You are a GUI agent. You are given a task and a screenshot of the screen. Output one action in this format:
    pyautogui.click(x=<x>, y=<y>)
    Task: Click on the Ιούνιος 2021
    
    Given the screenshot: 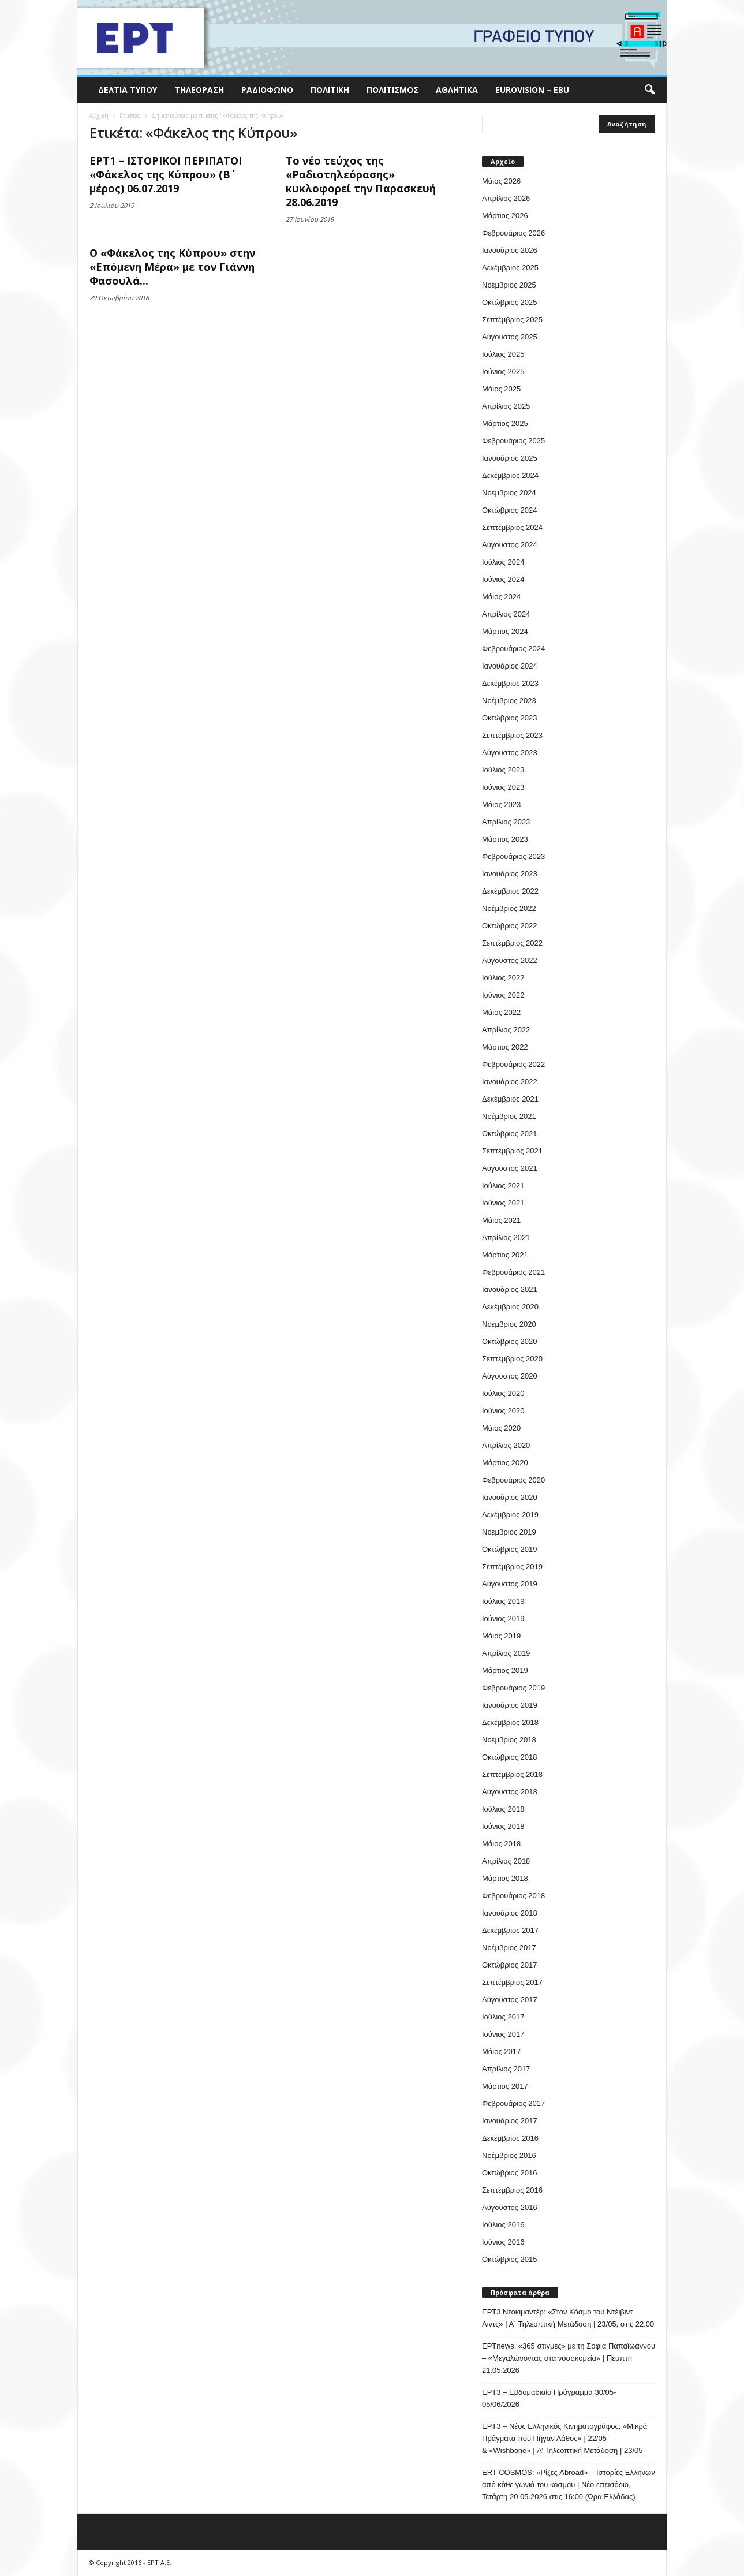 What is the action you would take?
    pyautogui.click(x=503, y=1203)
    